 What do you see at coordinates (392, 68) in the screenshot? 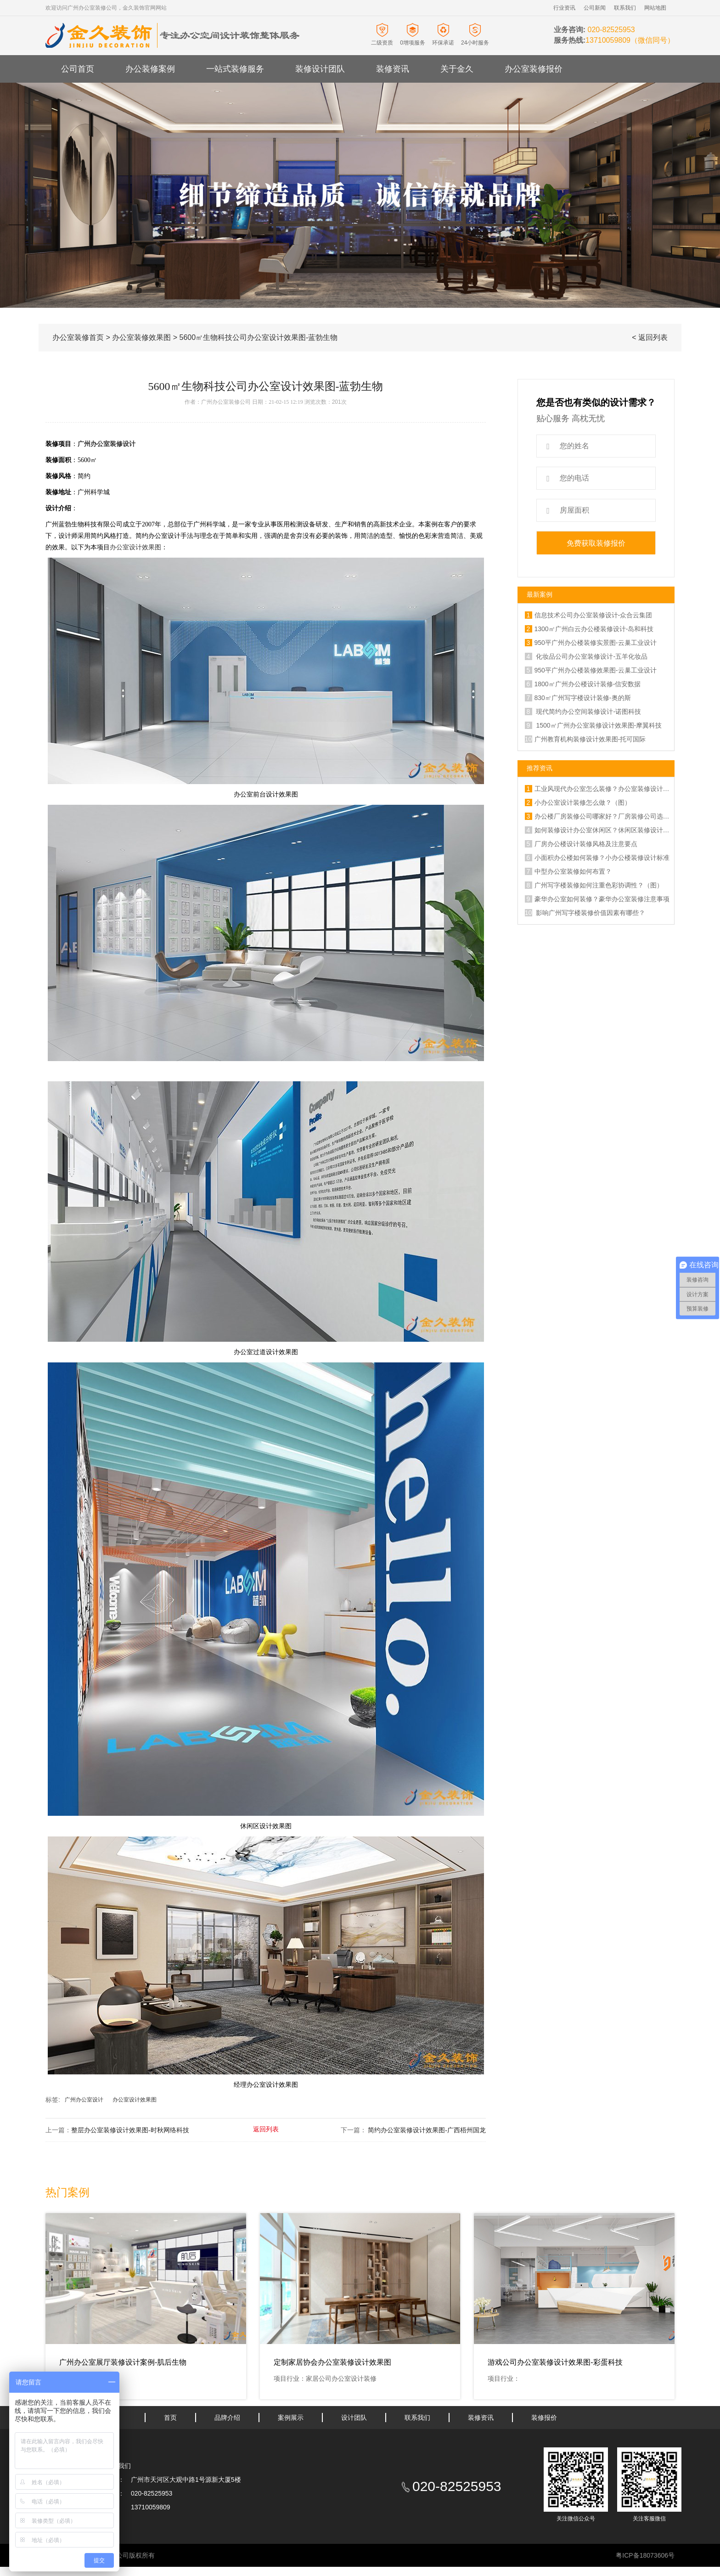
I see `装修资讯` at bounding box center [392, 68].